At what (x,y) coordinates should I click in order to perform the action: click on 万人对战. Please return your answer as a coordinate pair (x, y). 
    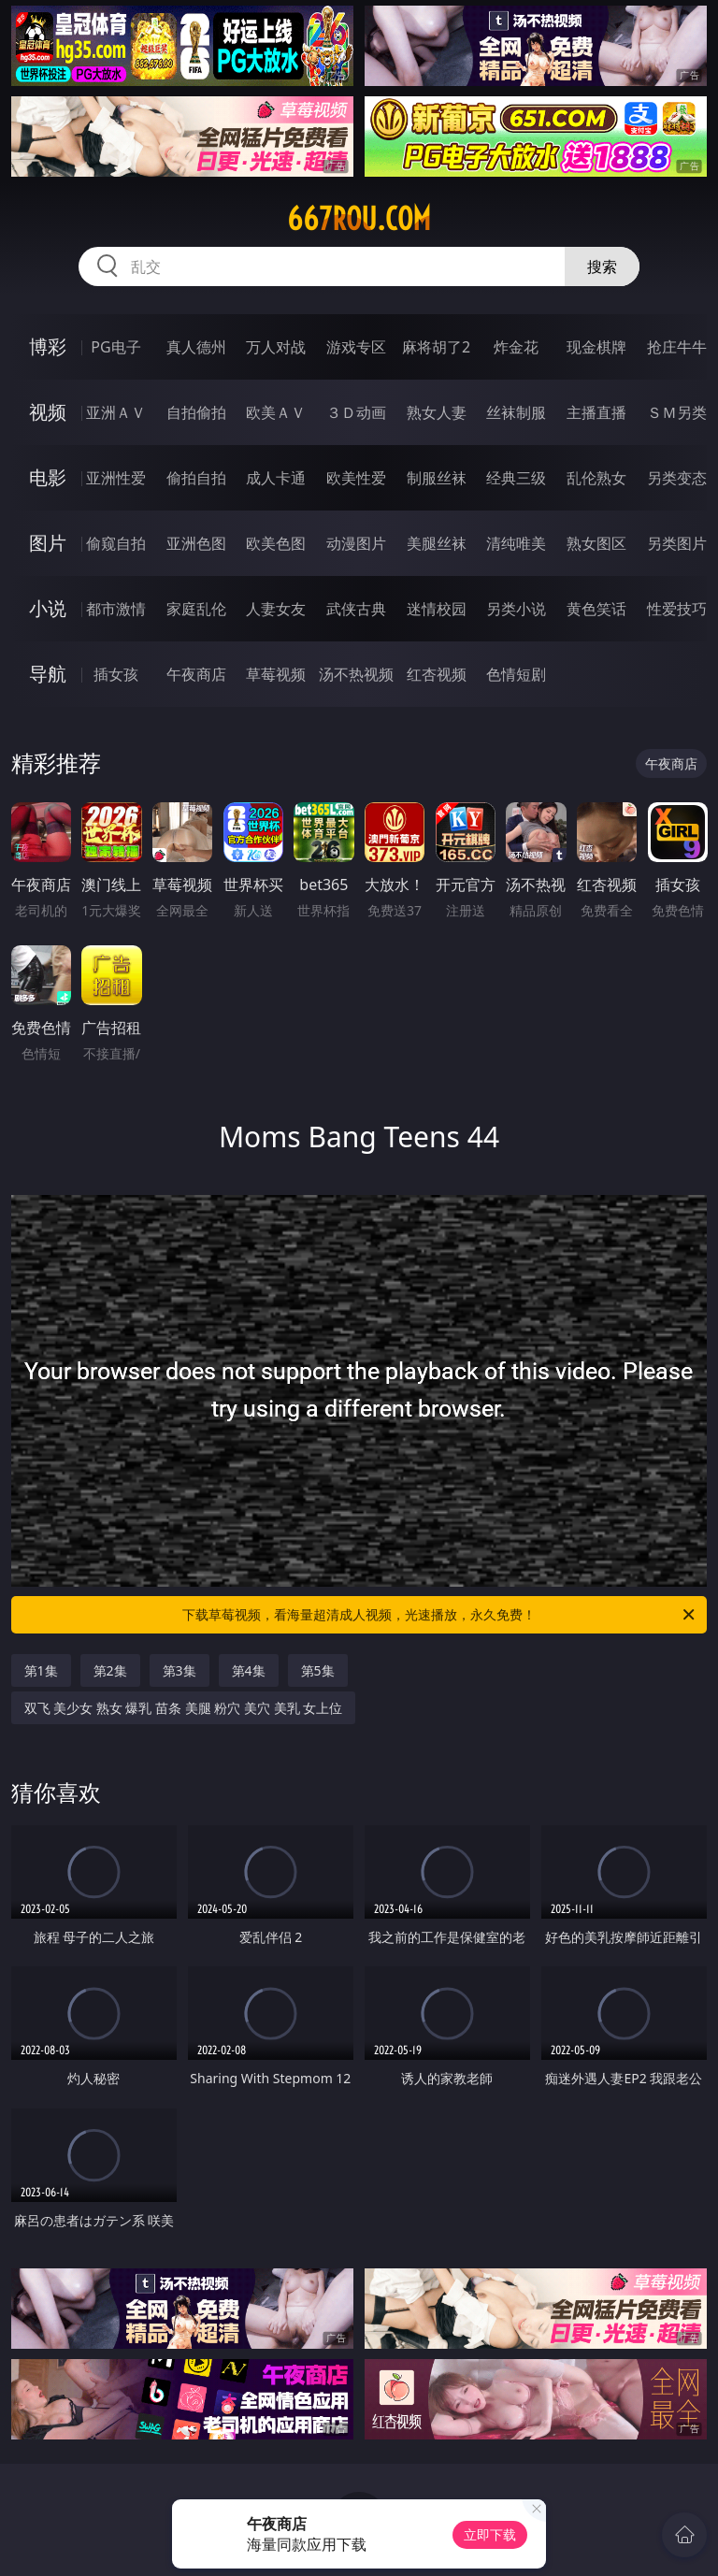
    Looking at the image, I should click on (276, 347).